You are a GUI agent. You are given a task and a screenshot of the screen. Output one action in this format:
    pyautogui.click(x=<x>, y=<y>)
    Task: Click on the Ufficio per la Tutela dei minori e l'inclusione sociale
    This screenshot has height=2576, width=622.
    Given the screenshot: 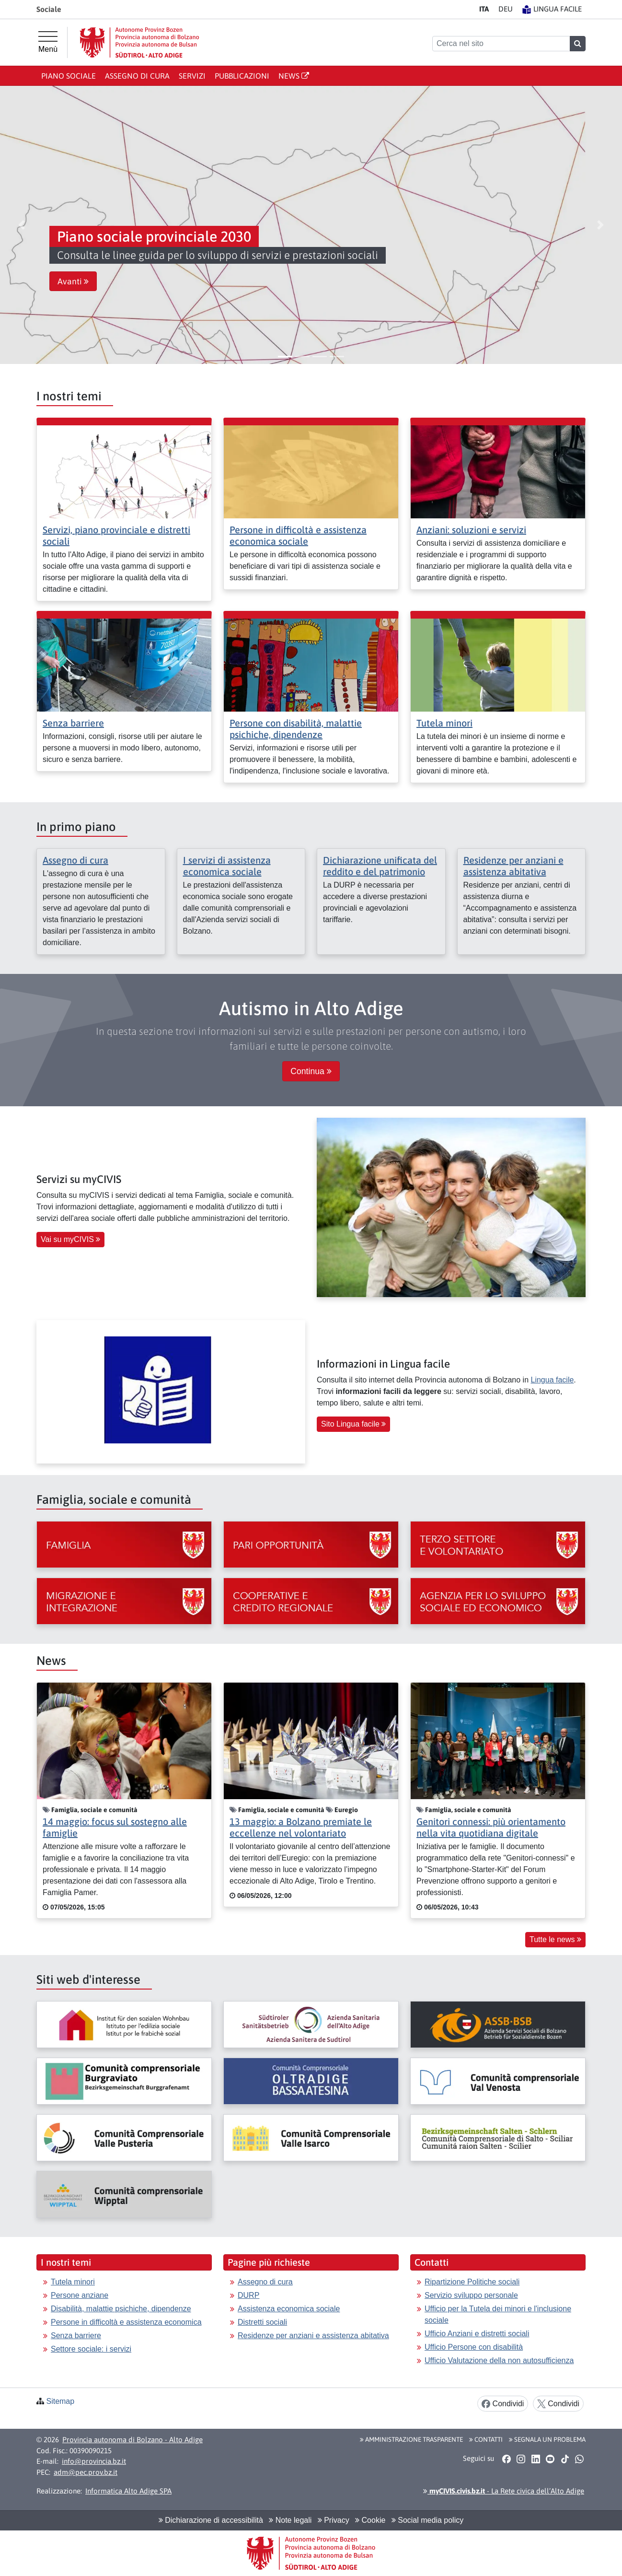 What is the action you would take?
    pyautogui.click(x=498, y=2314)
    